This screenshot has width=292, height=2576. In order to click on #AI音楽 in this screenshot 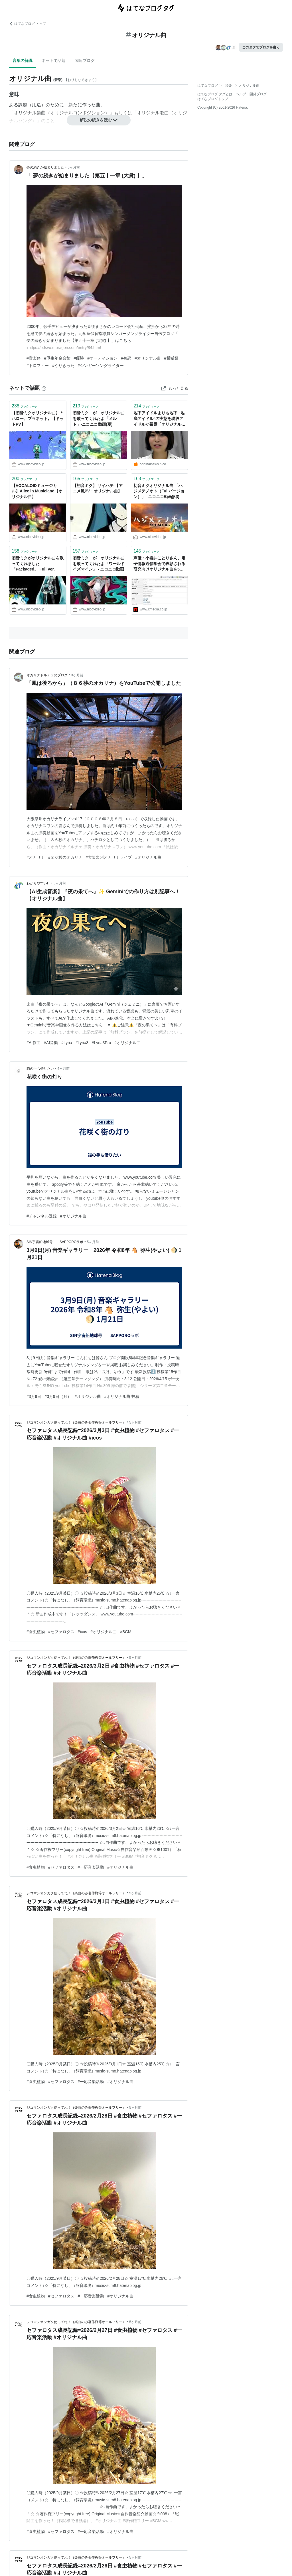, I will do `click(51, 1042)`.